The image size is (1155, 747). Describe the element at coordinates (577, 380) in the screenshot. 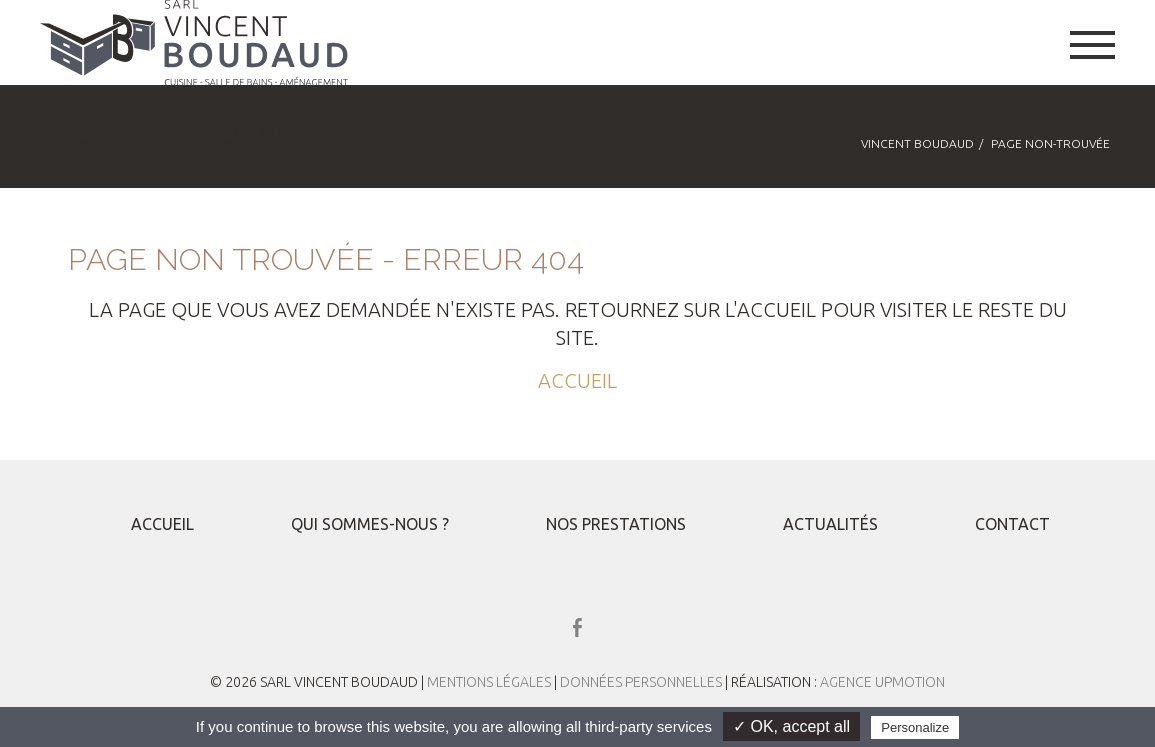

I see `ACCUEIL` at that location.